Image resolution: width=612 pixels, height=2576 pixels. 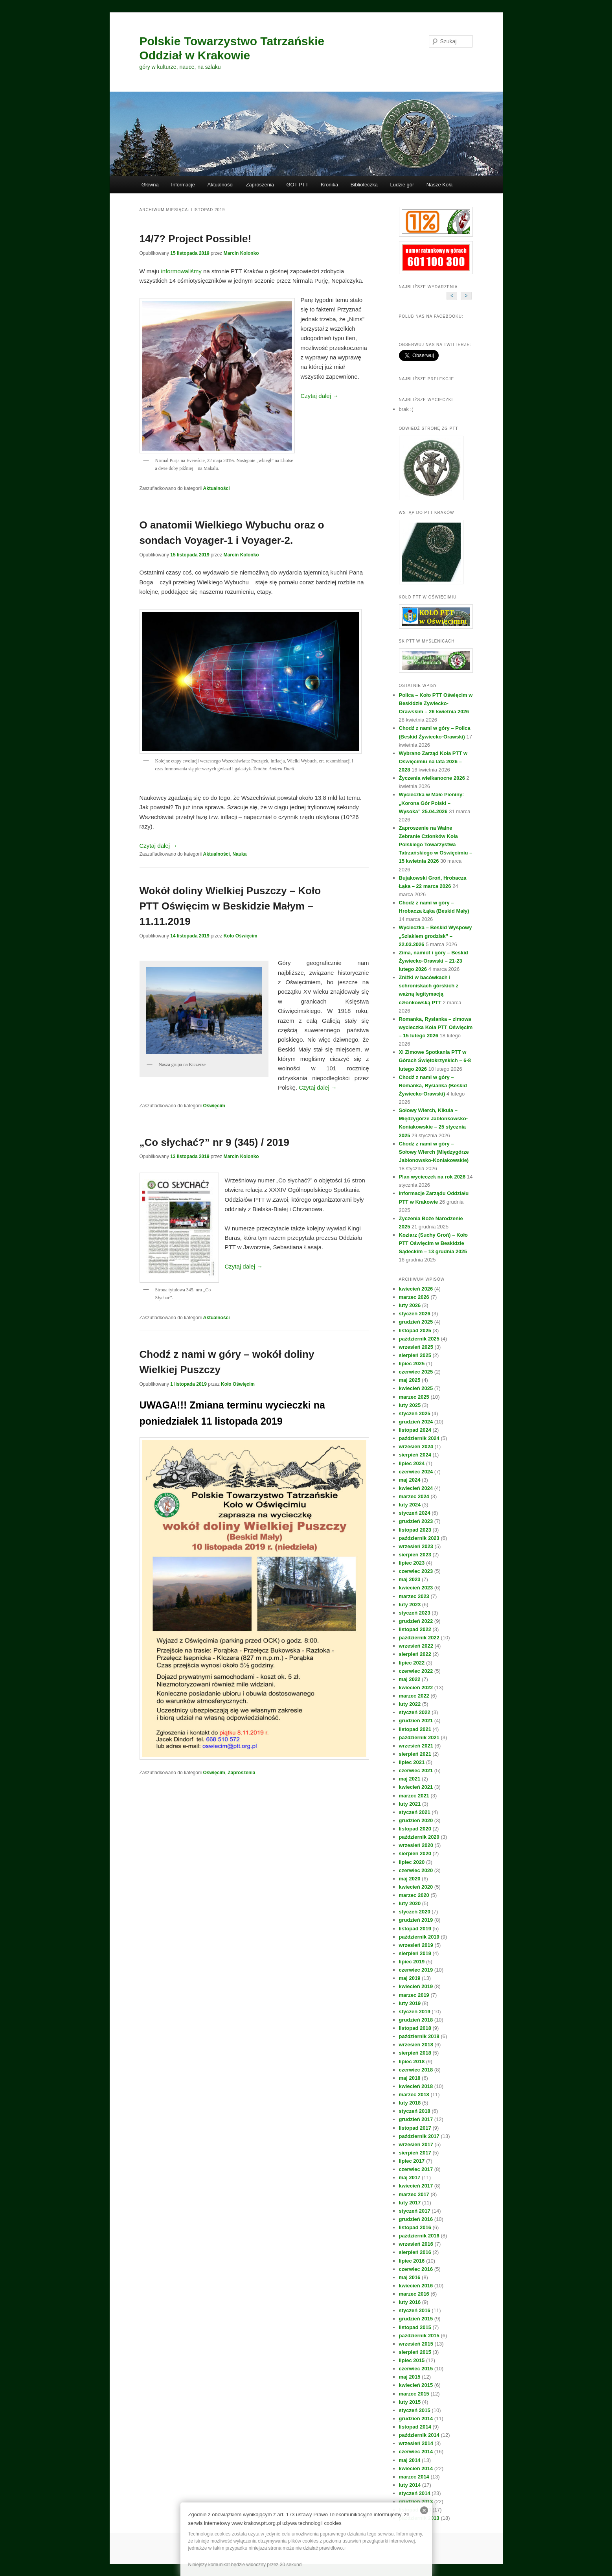 I want to click on grudzień 2013, so click(x=416, y=2501).